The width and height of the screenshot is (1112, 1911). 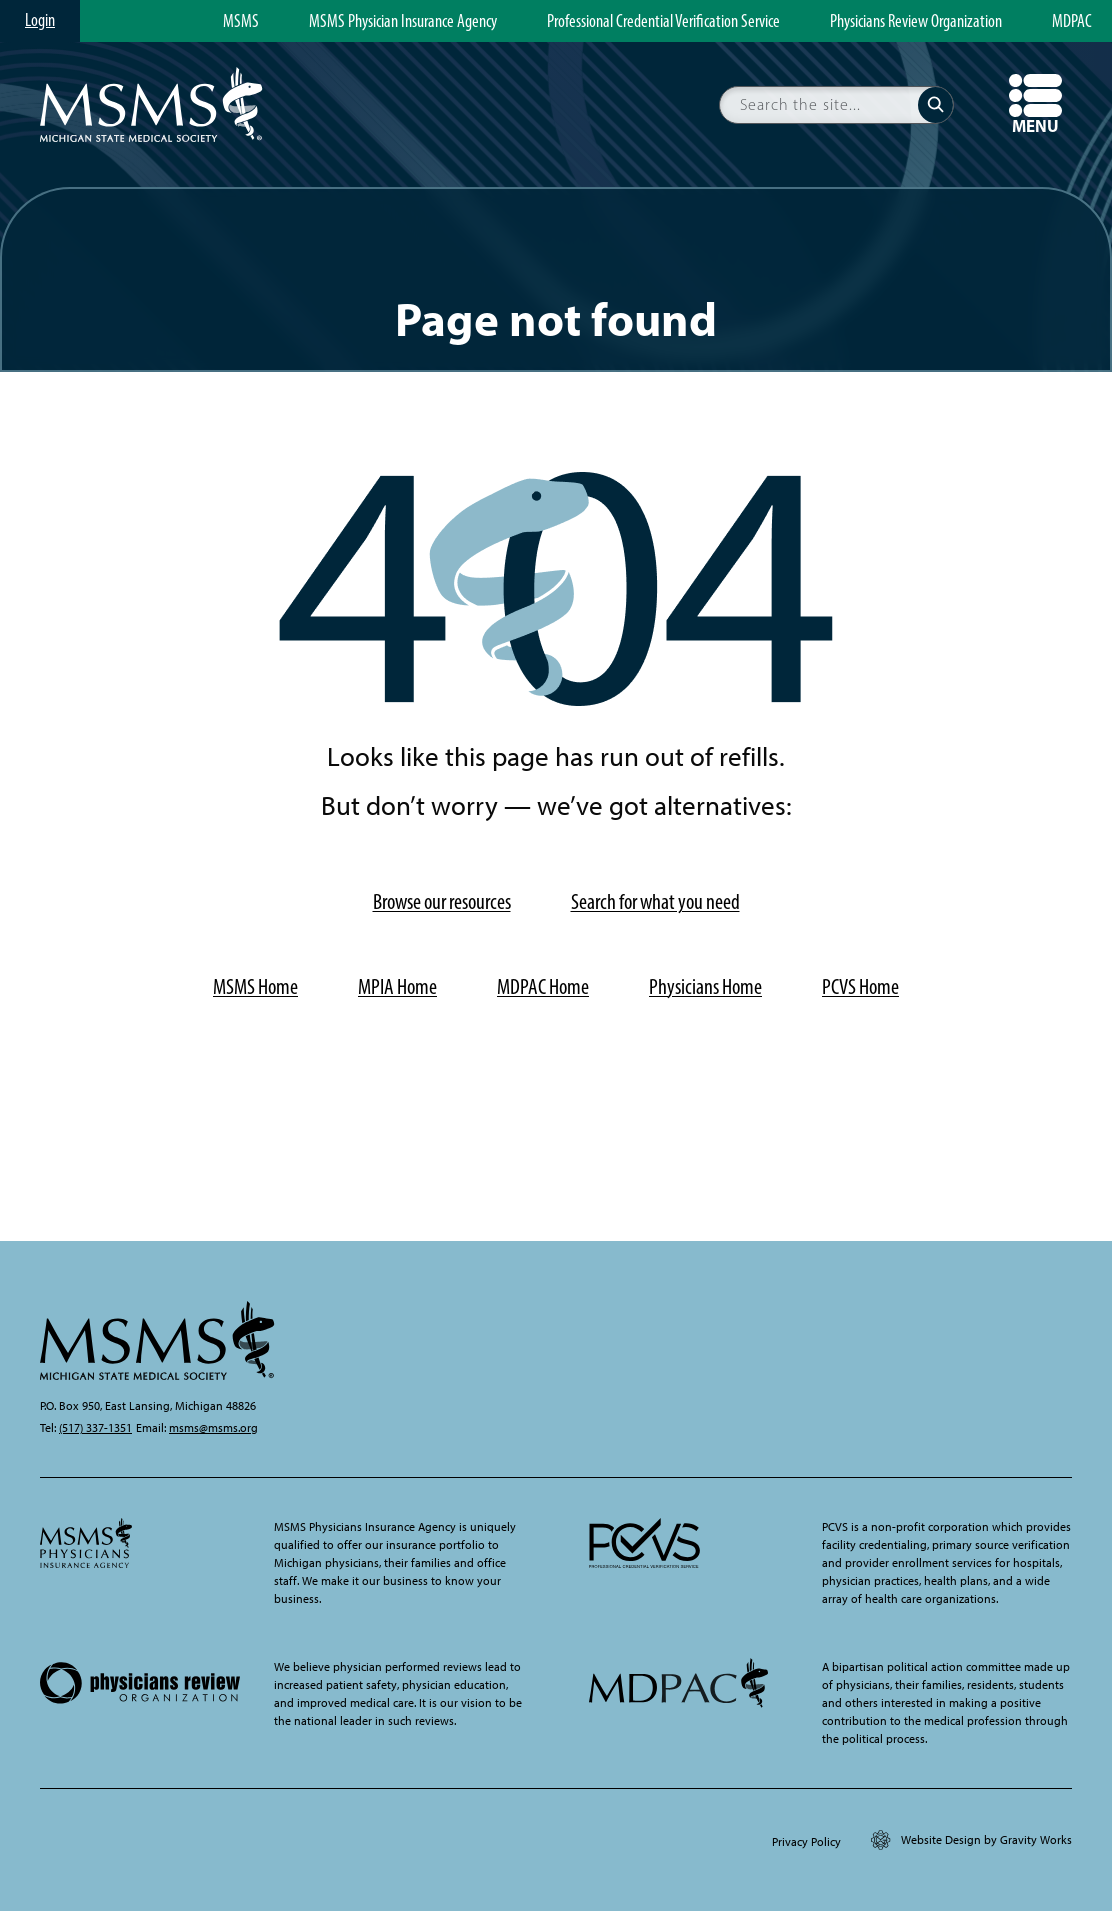 I want to click on MSMS Home, so click(x=255, y=986).